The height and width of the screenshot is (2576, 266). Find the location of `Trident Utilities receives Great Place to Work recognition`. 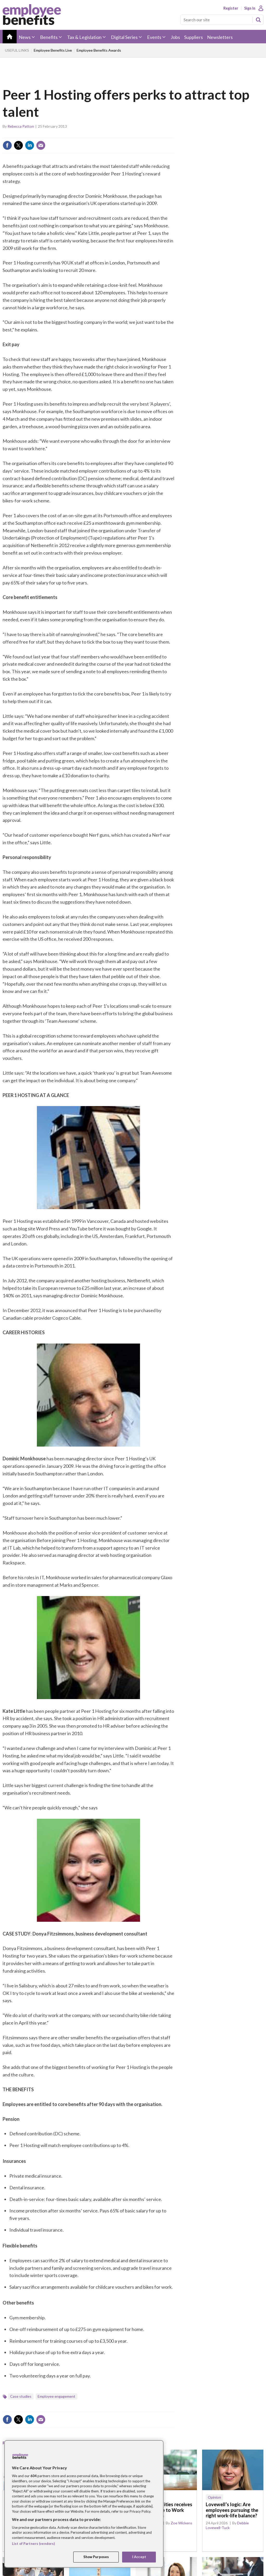

Trident Utilities receives Great Place to Work recognition is located at coordinates (165, 2510).